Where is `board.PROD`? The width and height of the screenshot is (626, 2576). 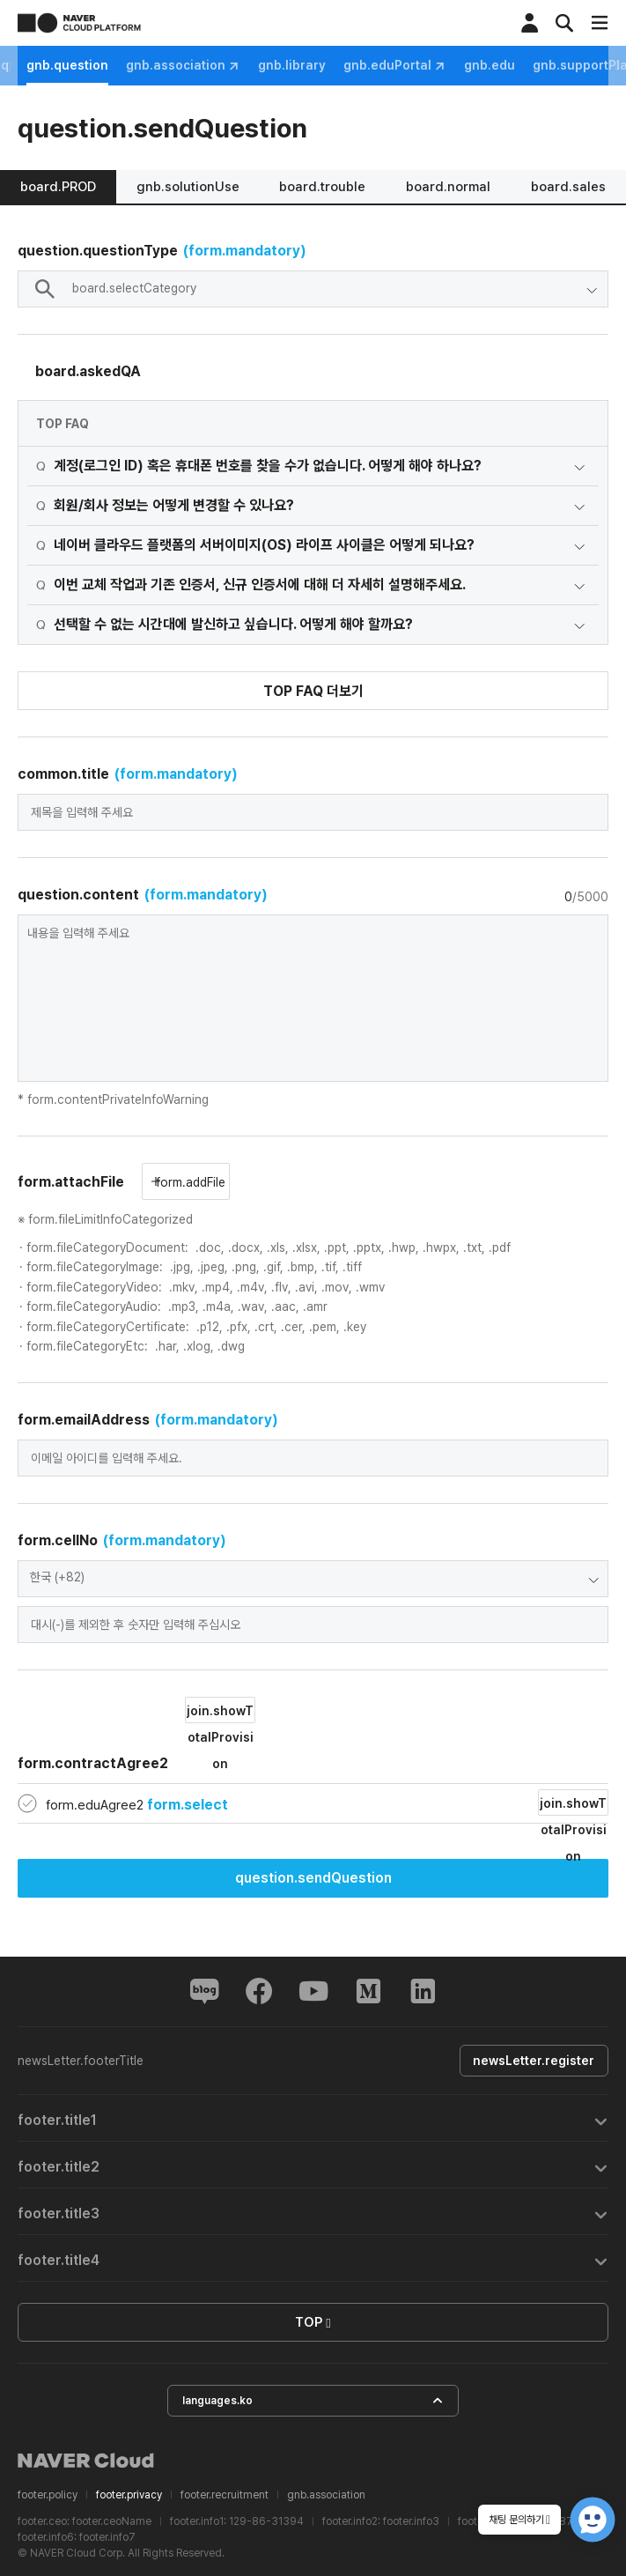
board.PROD is located at coordinates (58, 187).